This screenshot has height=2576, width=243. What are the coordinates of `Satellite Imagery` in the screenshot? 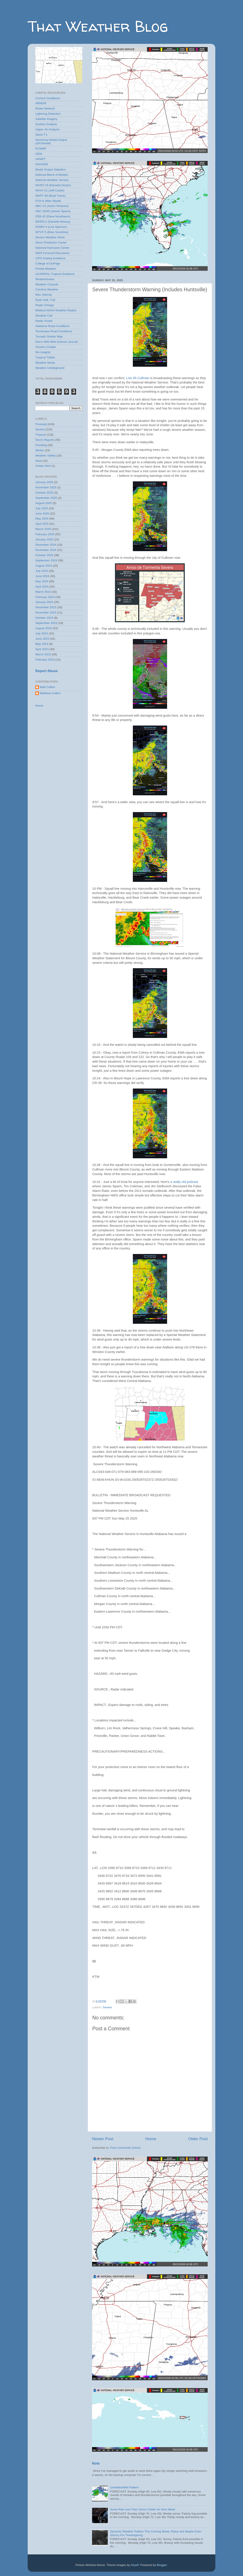 It's located at (46, 119).